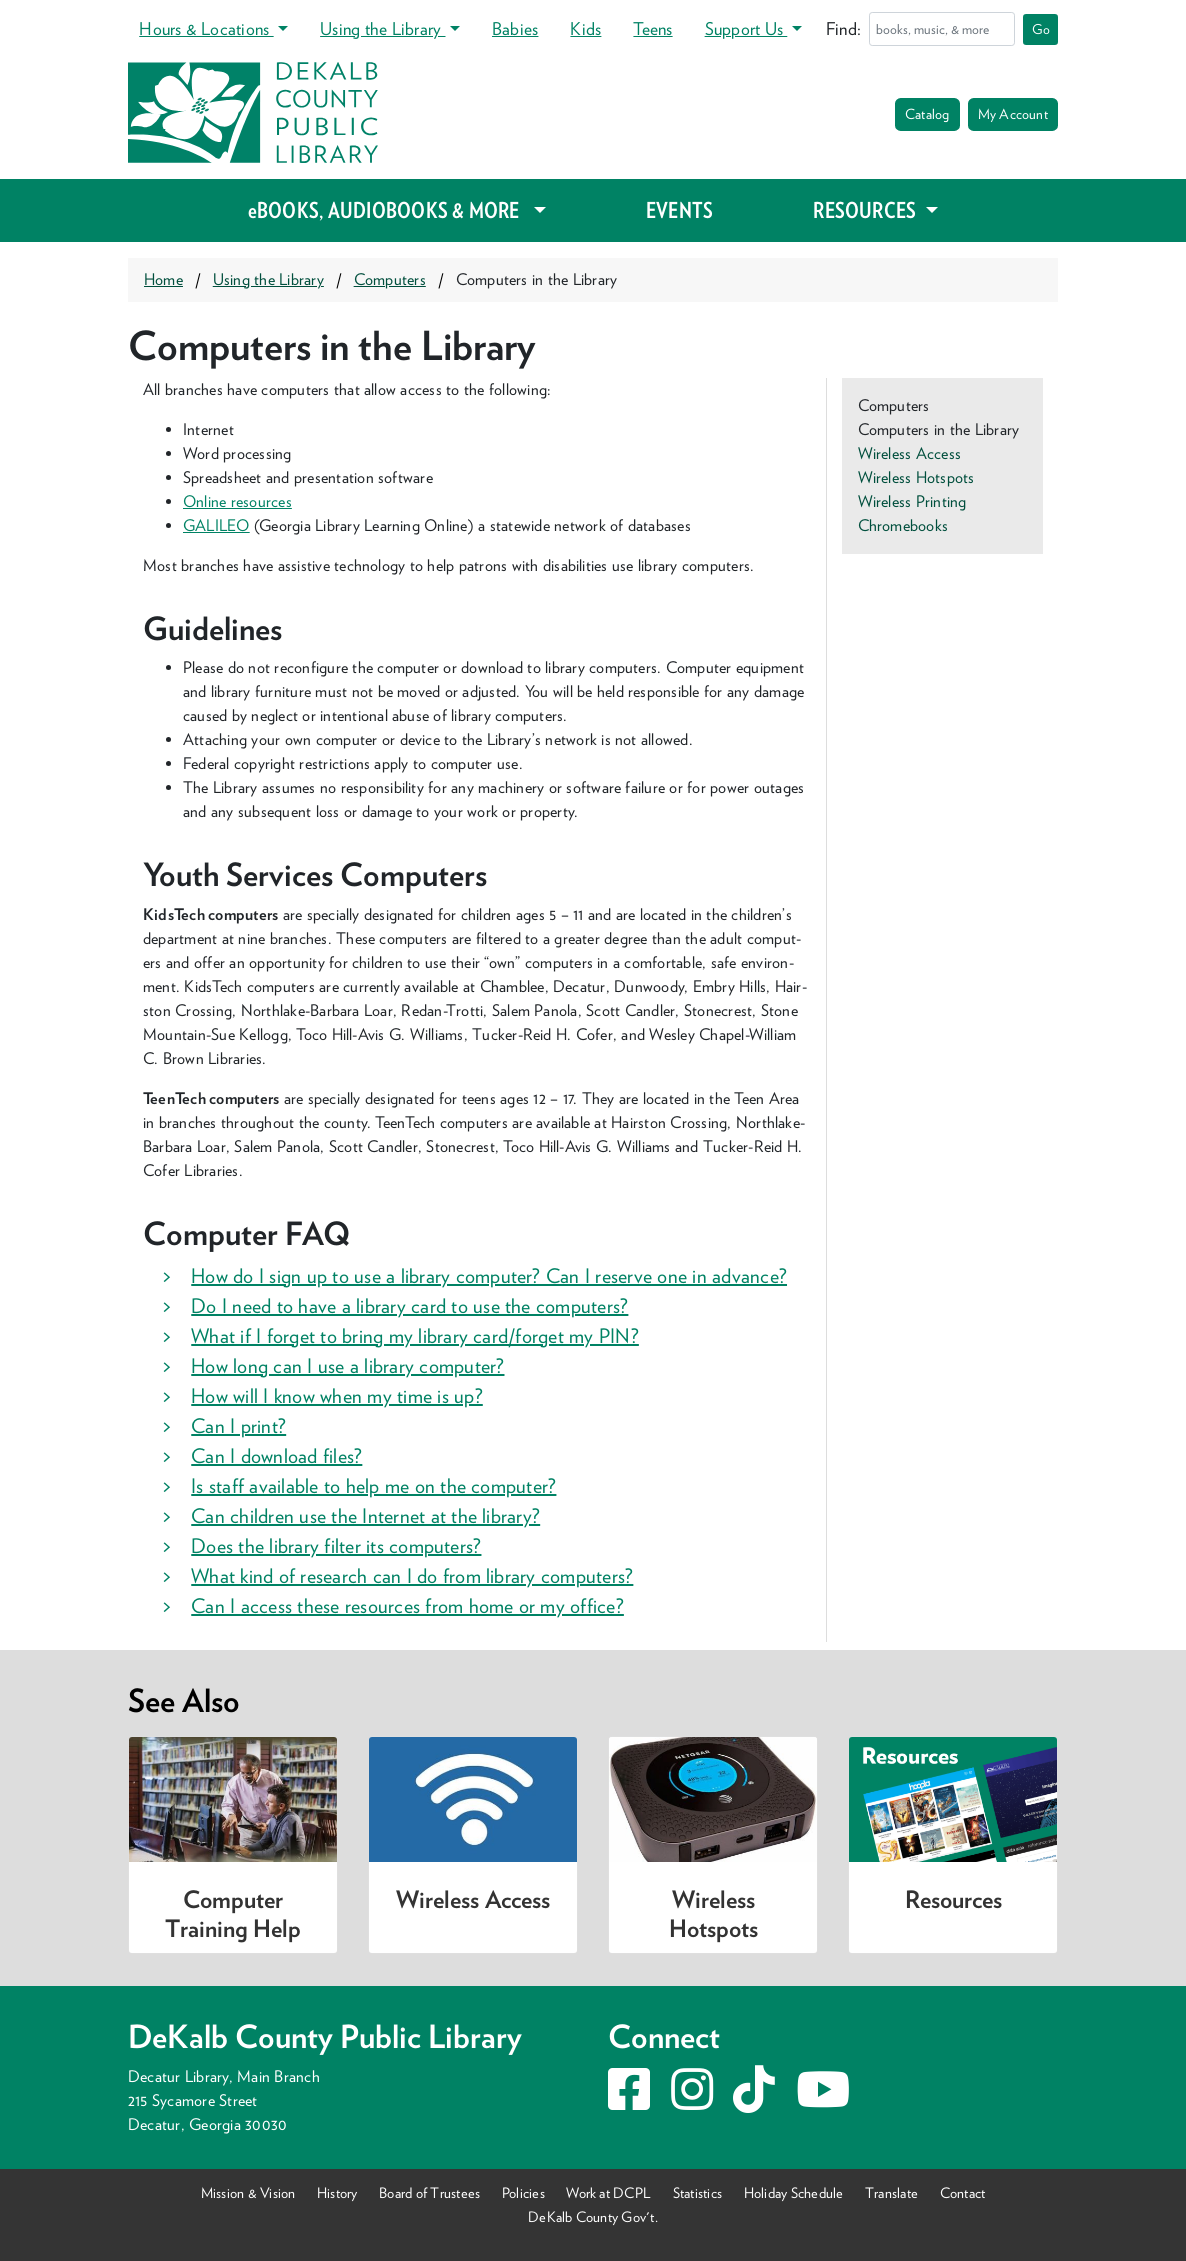 This screenshot has height=2261, width=1186. Describe the element at coordinates (337, 2192) in the screenshot. I see `History` at that location.